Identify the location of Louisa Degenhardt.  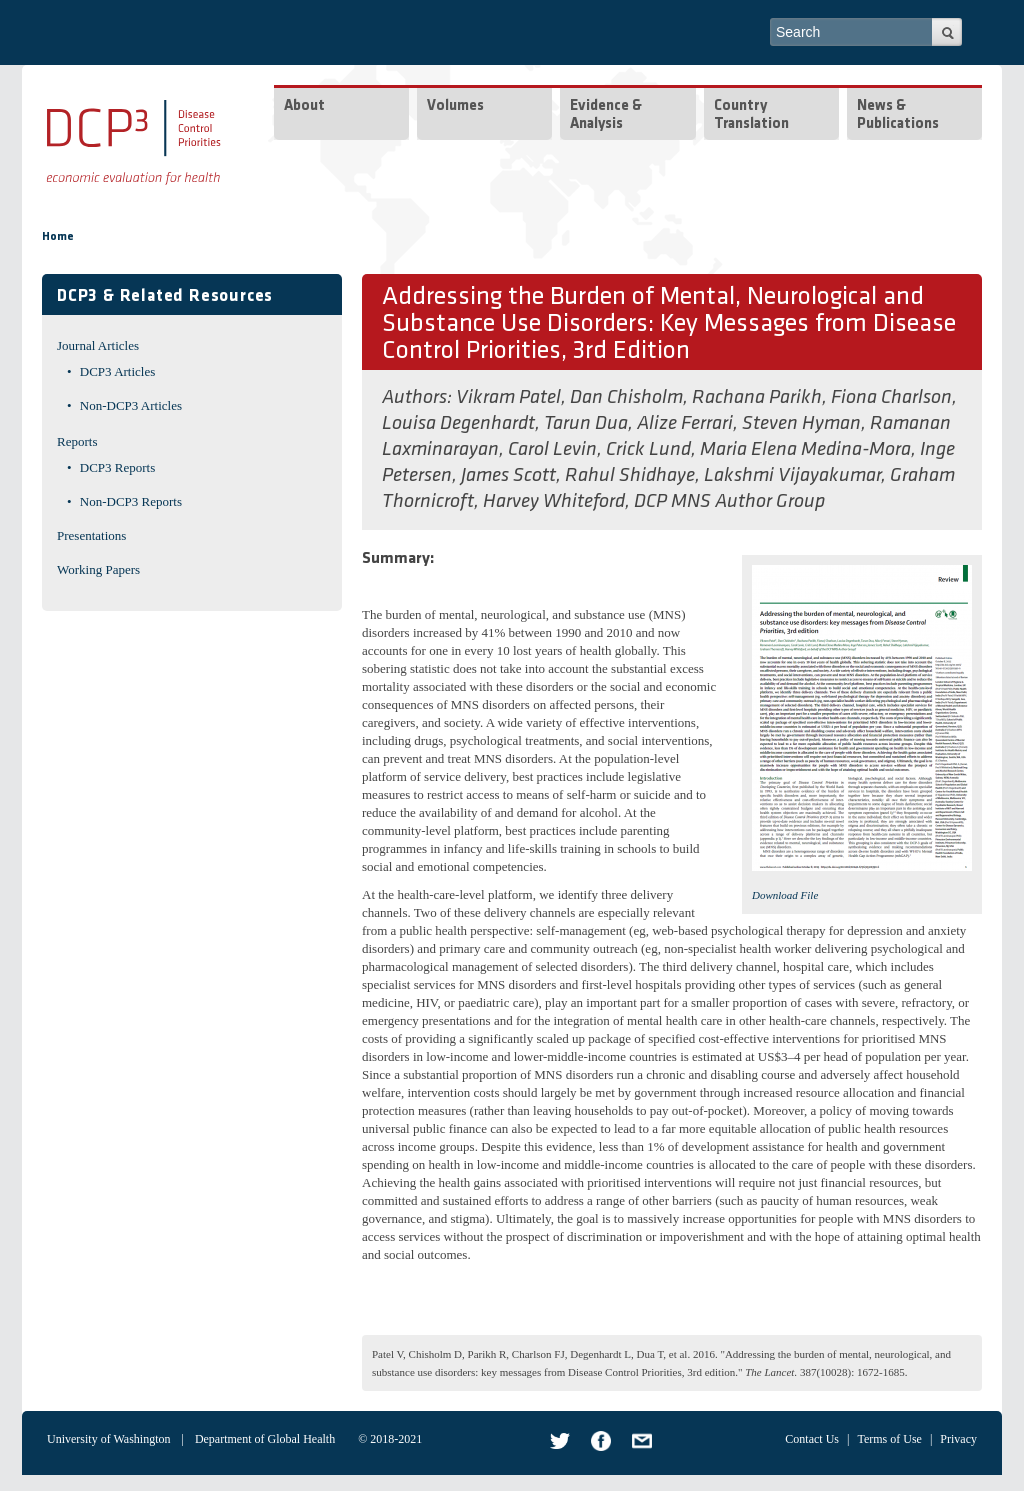
(458, 424).